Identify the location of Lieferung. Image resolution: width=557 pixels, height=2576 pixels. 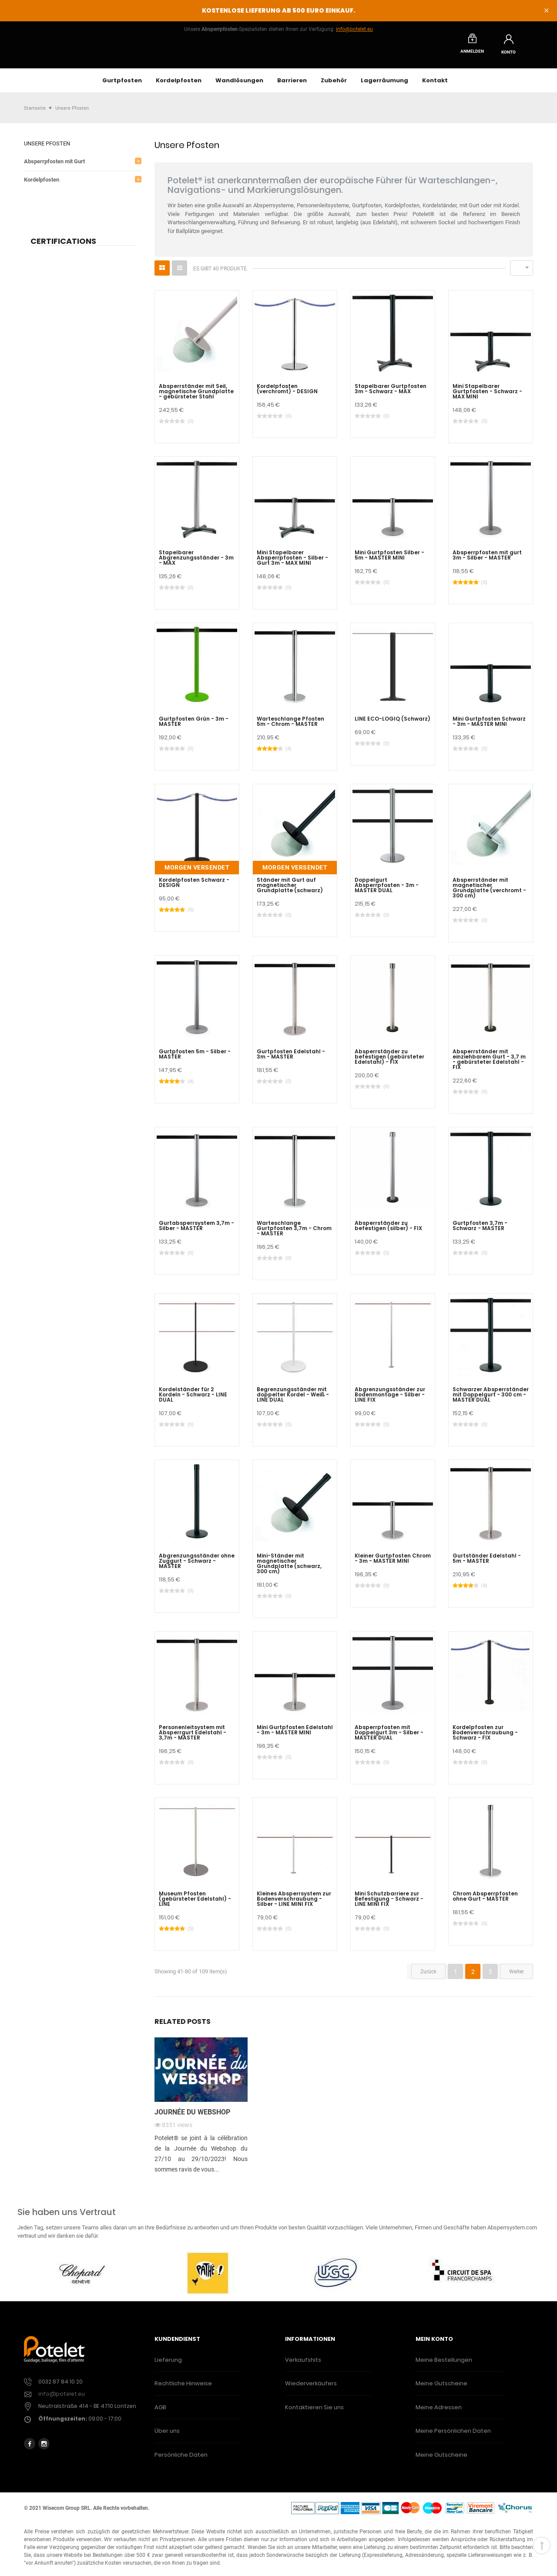
(168, 2364).